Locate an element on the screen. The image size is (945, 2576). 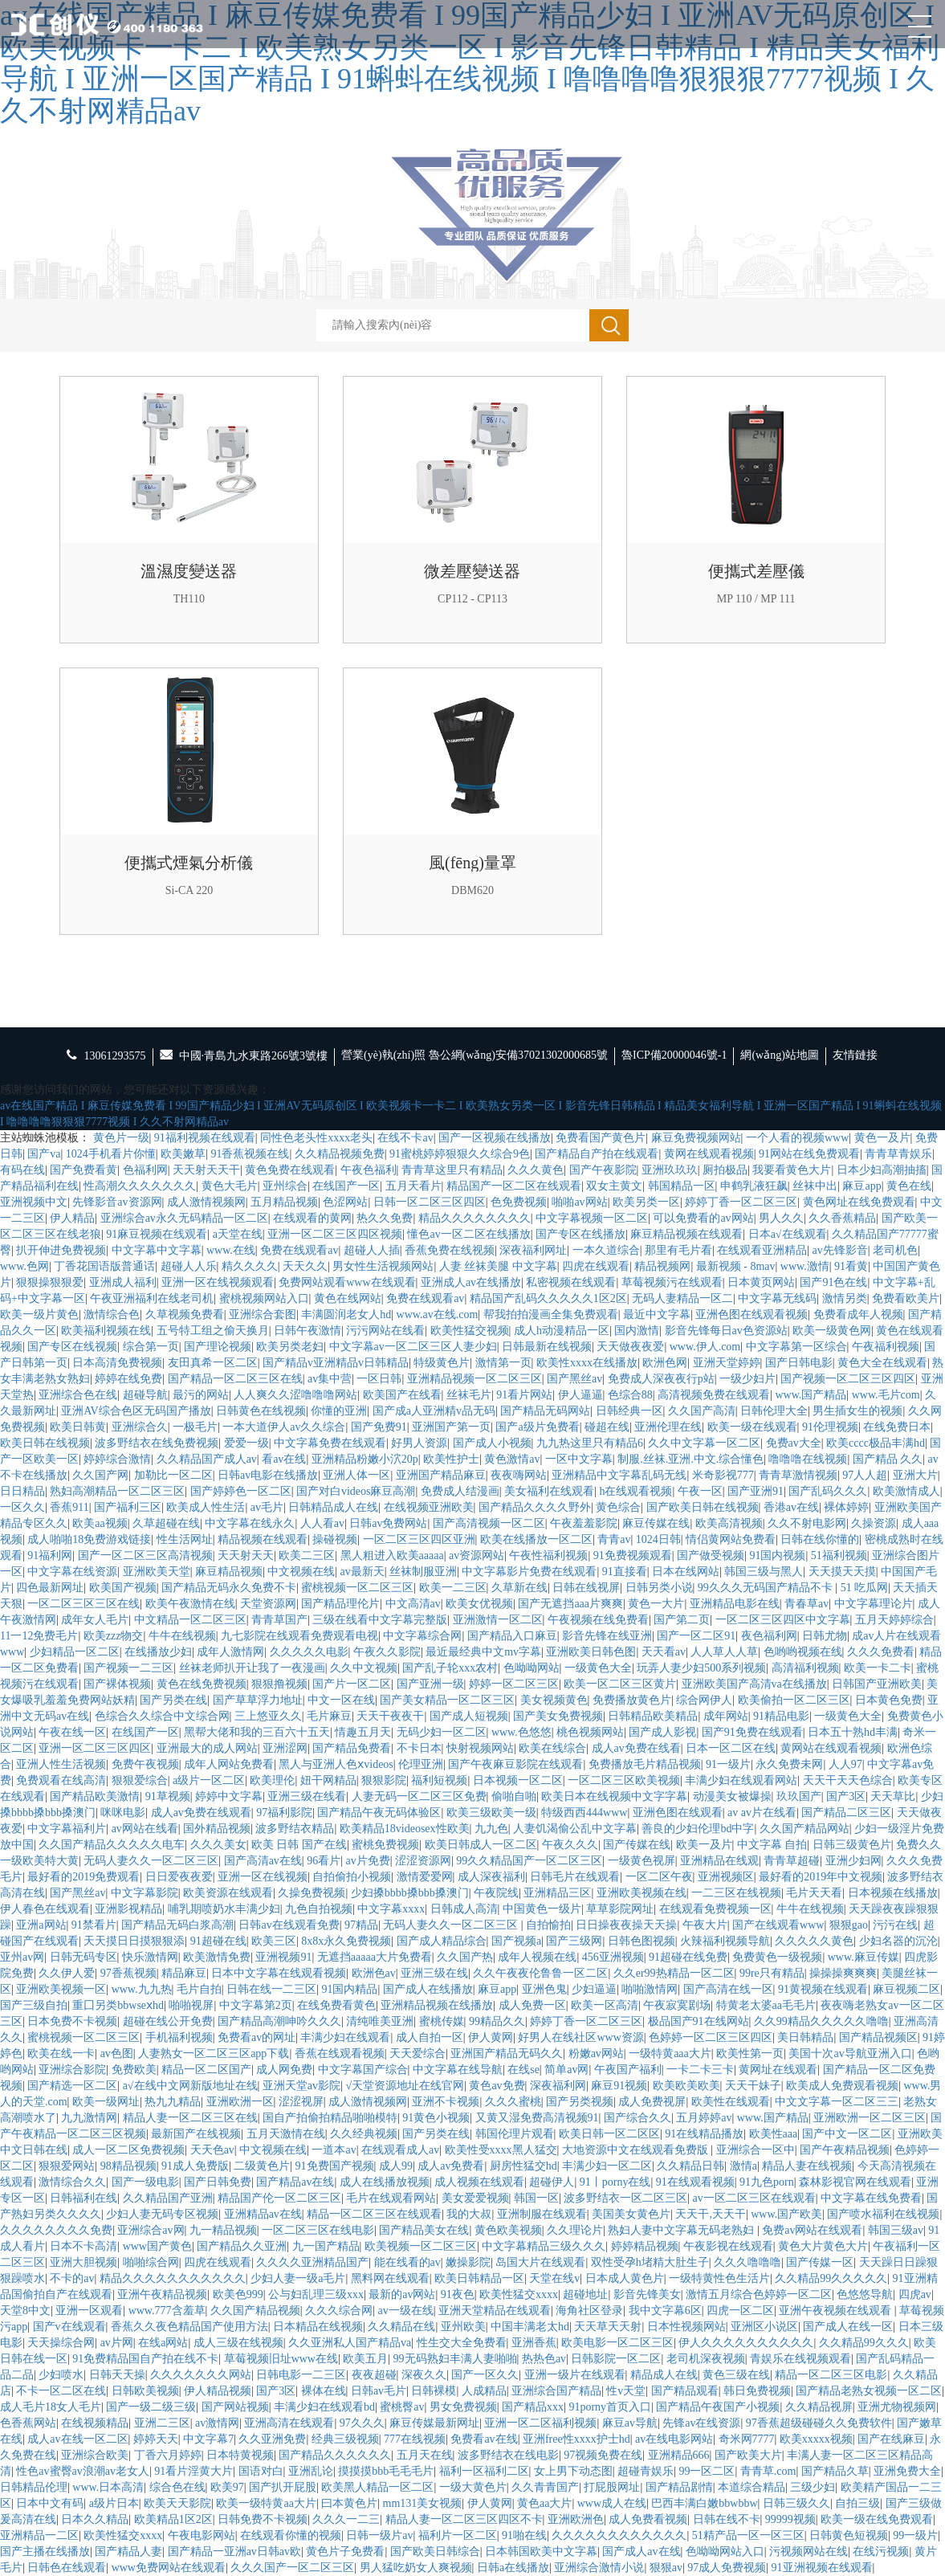
www.av在线.com is located at coordinates (438, 1314).